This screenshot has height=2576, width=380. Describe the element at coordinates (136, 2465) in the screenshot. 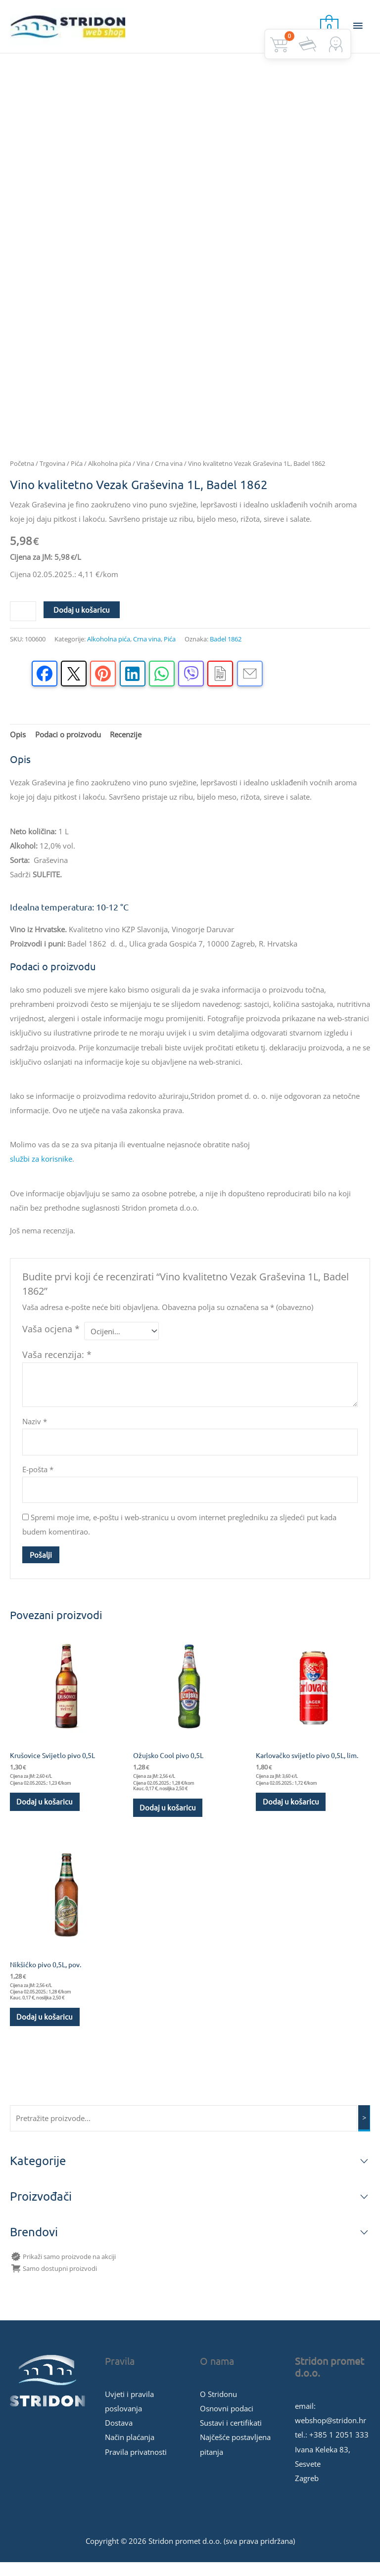

I see `Pravila privatnosti` at that location.